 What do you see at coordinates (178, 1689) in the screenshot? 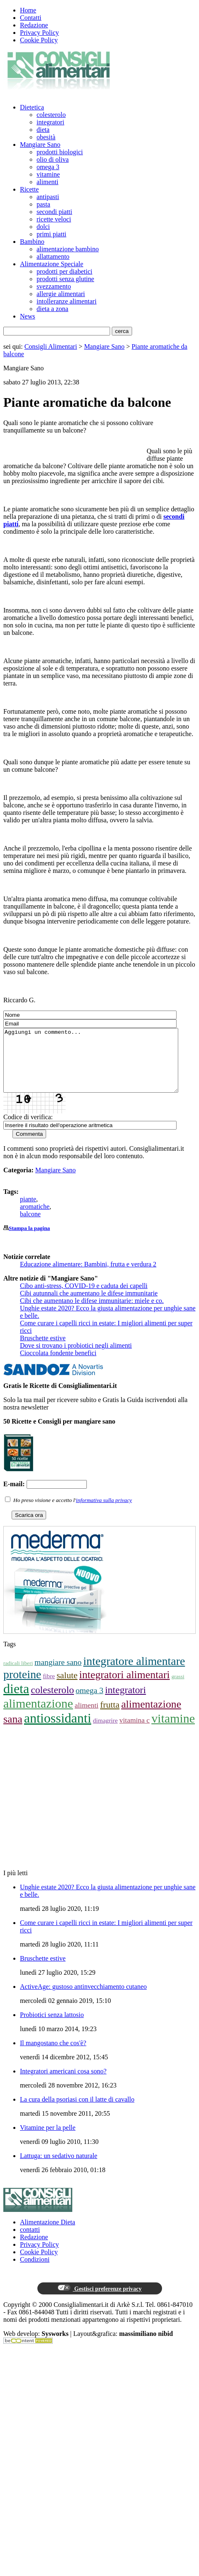
I see `grassi` at bounding box center [178, 1689].